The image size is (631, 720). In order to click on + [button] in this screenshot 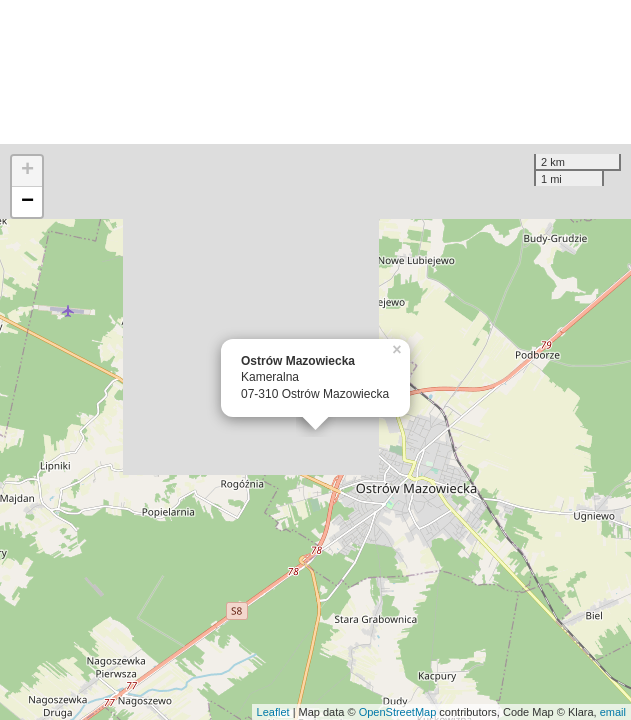, I will do `click(27, 171)`.